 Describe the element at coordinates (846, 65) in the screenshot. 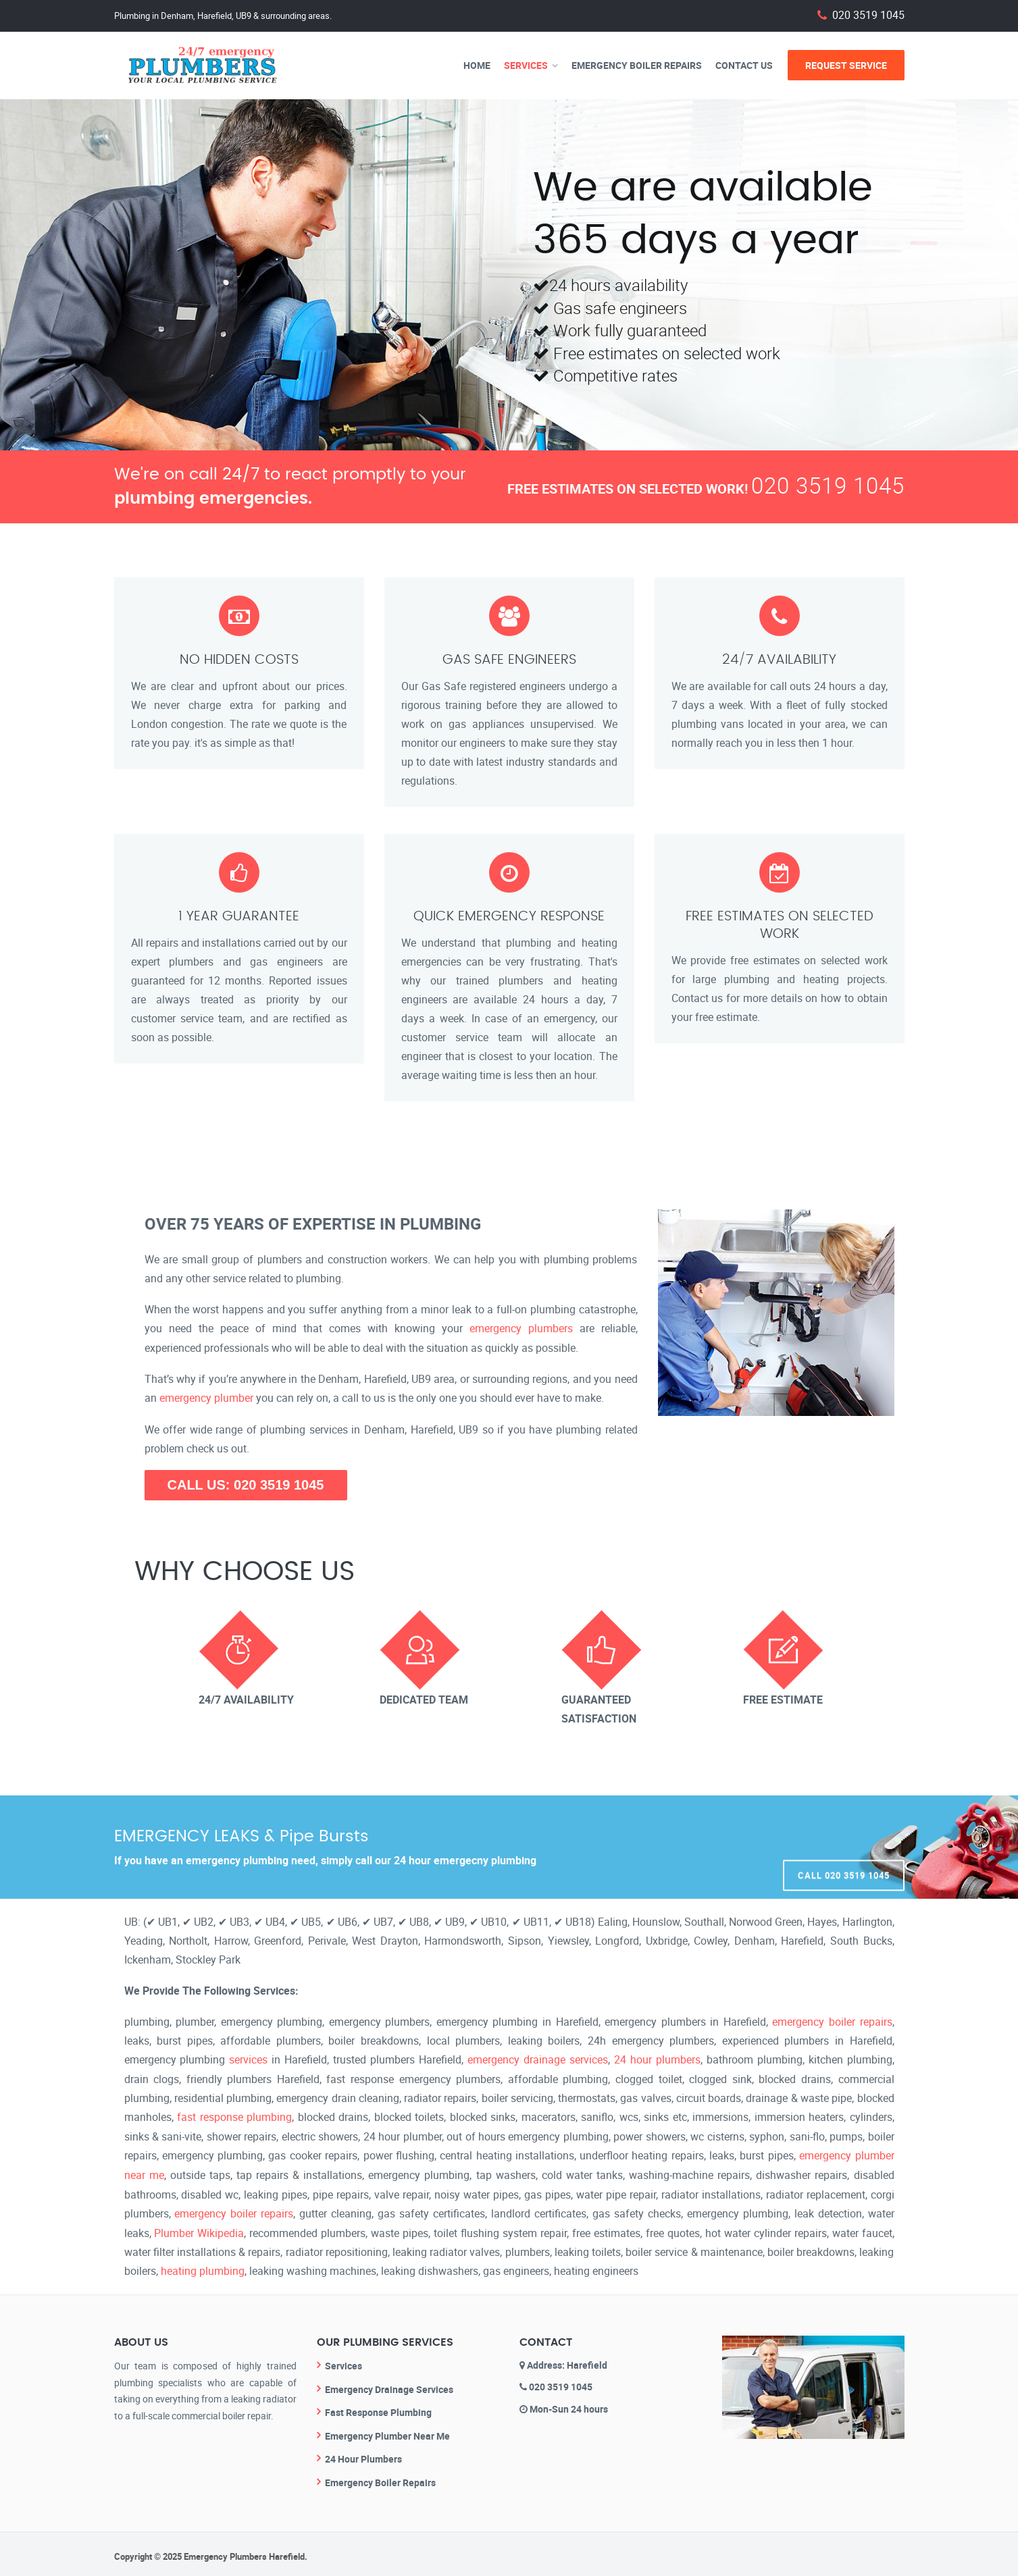

I see `Request Service` at that location.